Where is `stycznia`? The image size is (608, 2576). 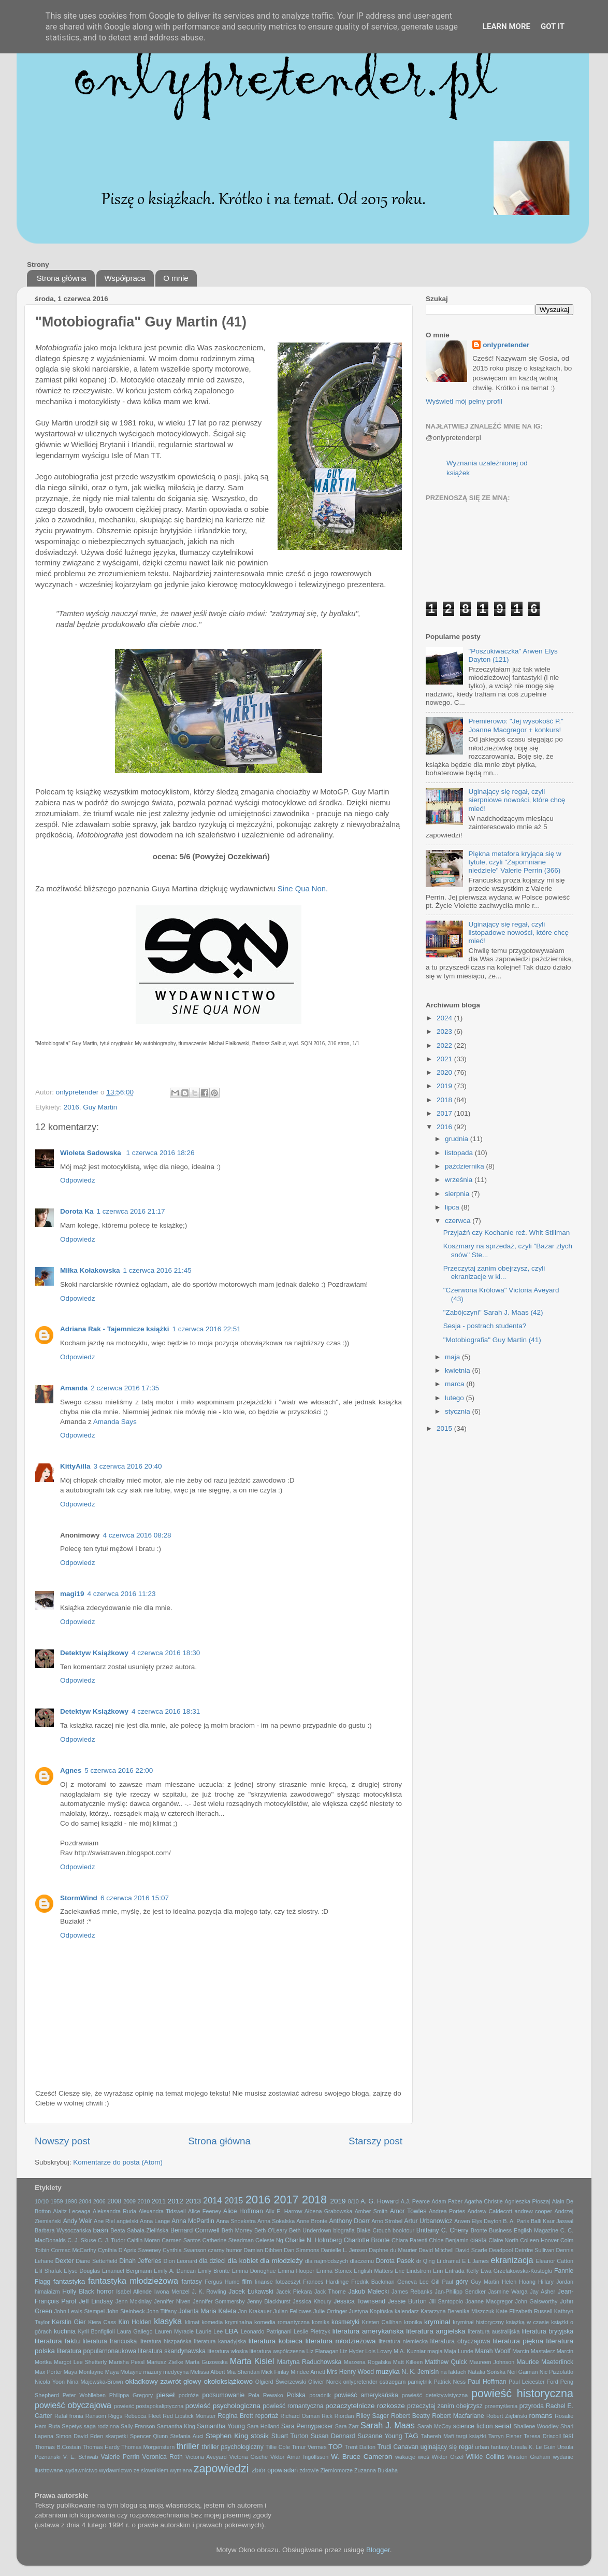 stycznia is located at coordinates (458, 1411).